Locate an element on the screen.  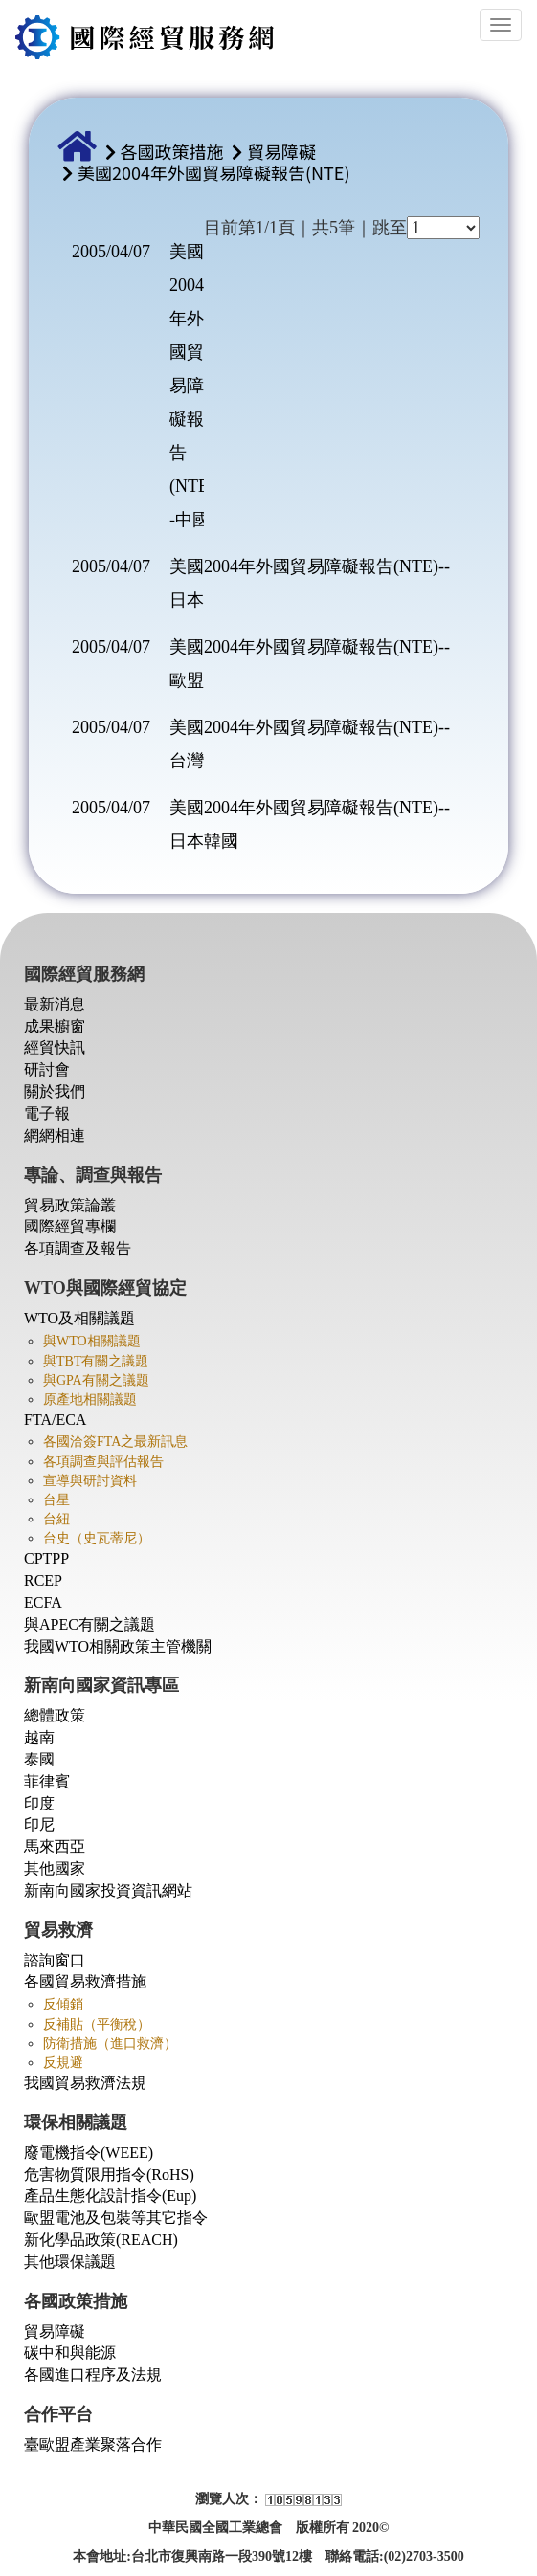
危害物質限用指令(RoHS) is located at coordinates (109, 2174).